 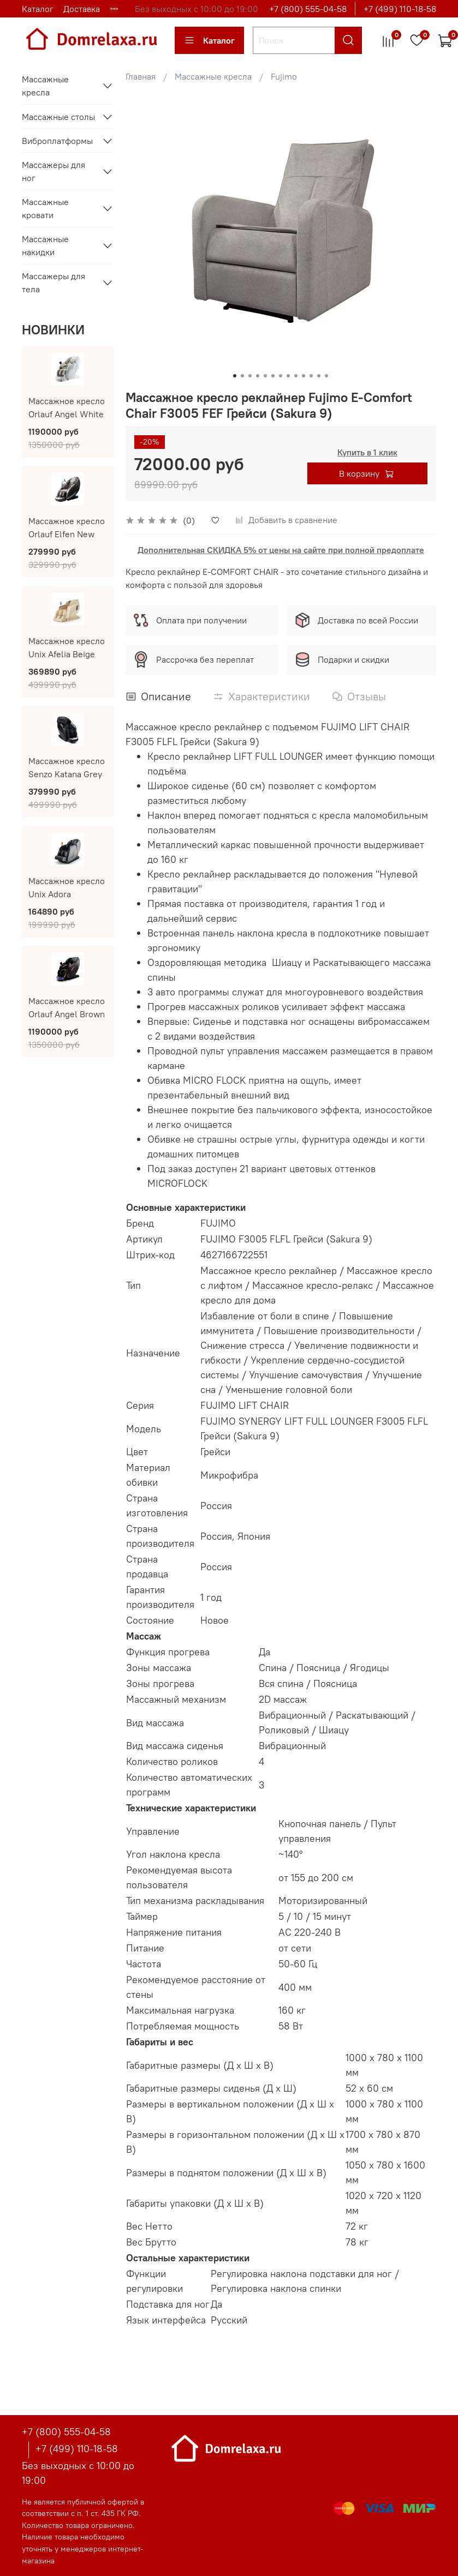 I want to click on [Go to slide 7], so click(x=280, y=375).